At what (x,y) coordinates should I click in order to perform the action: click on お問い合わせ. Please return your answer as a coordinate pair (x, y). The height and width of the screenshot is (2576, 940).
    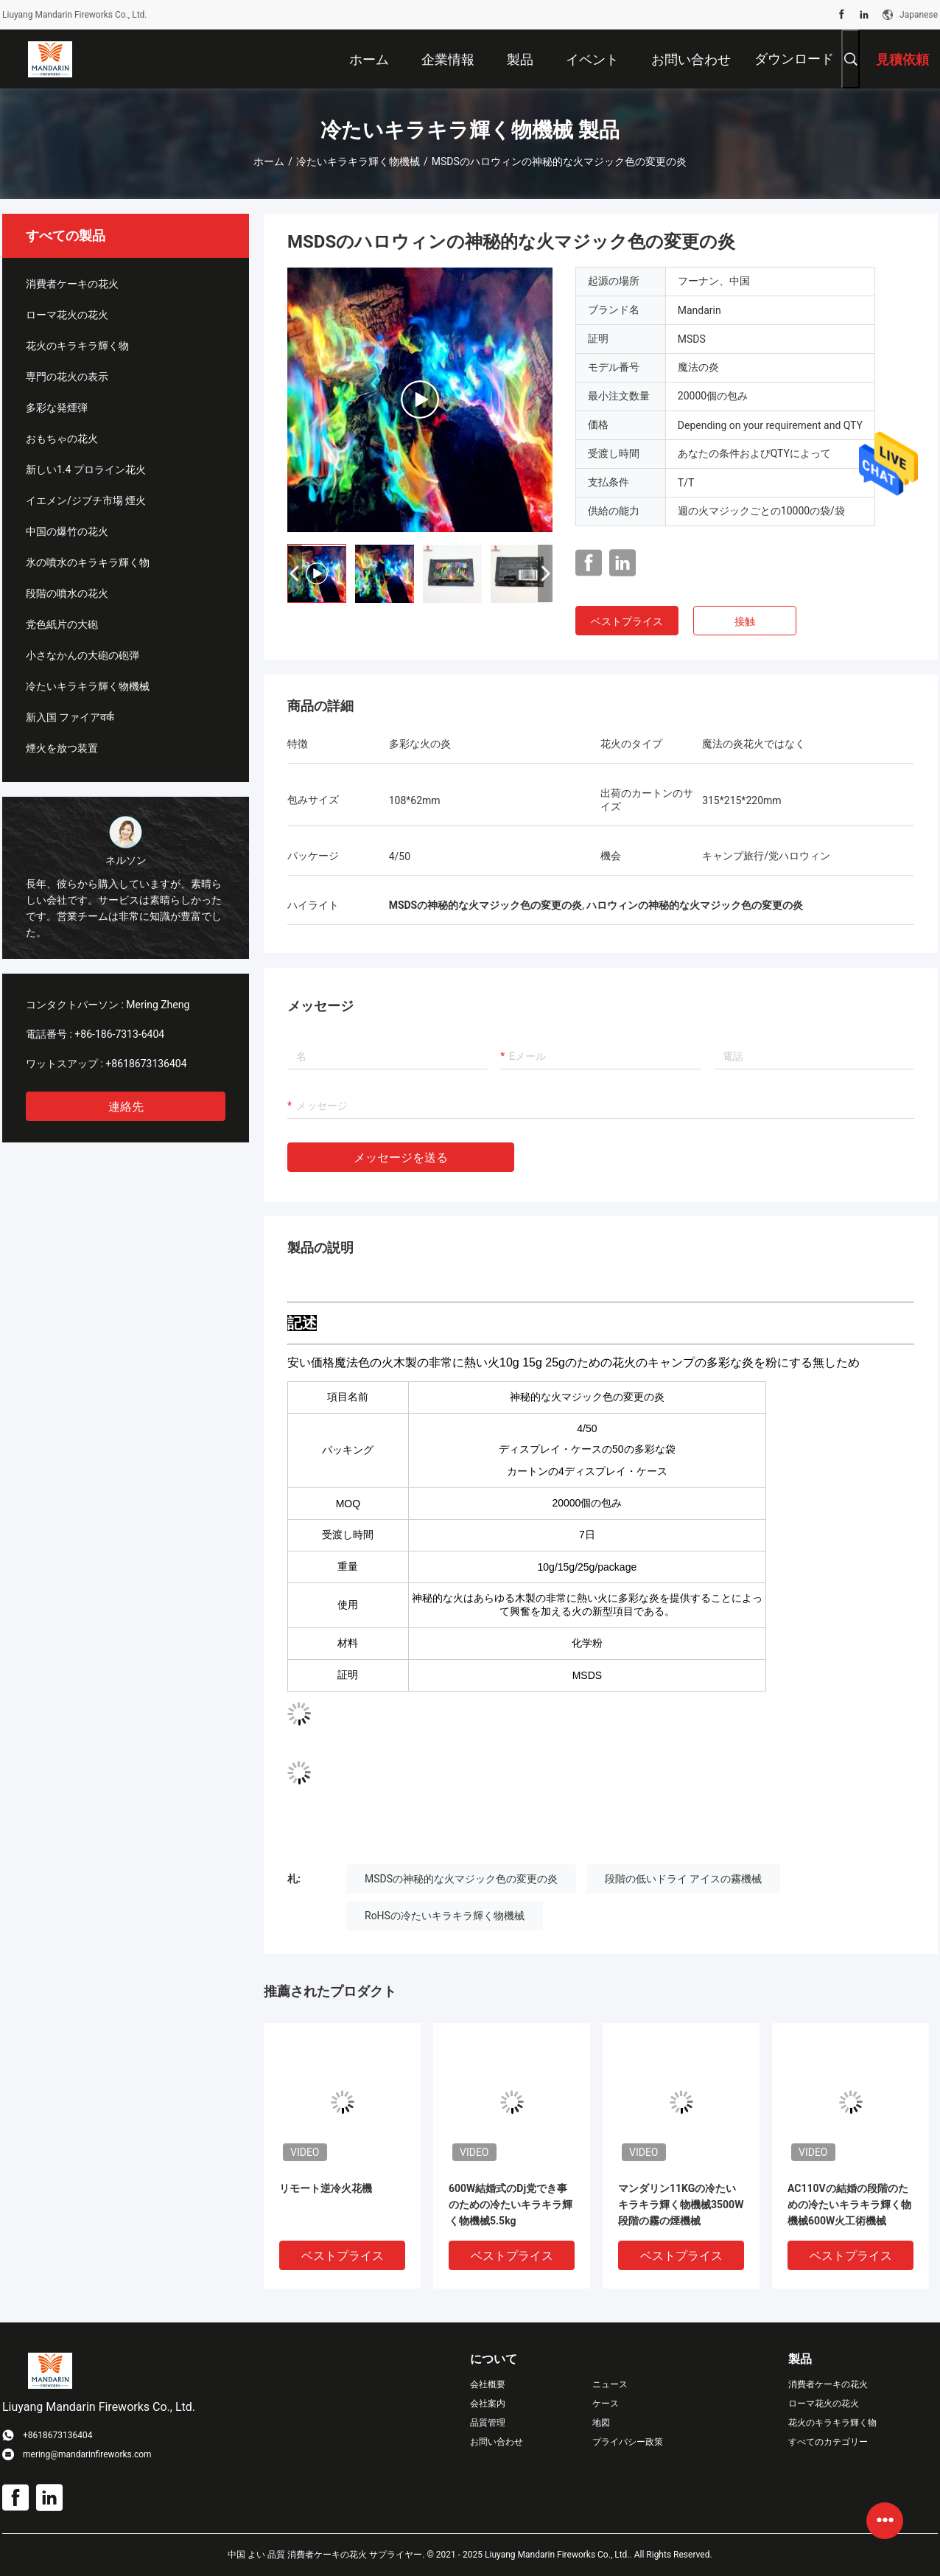
    Looking at the image, I should click on (496, 2442).